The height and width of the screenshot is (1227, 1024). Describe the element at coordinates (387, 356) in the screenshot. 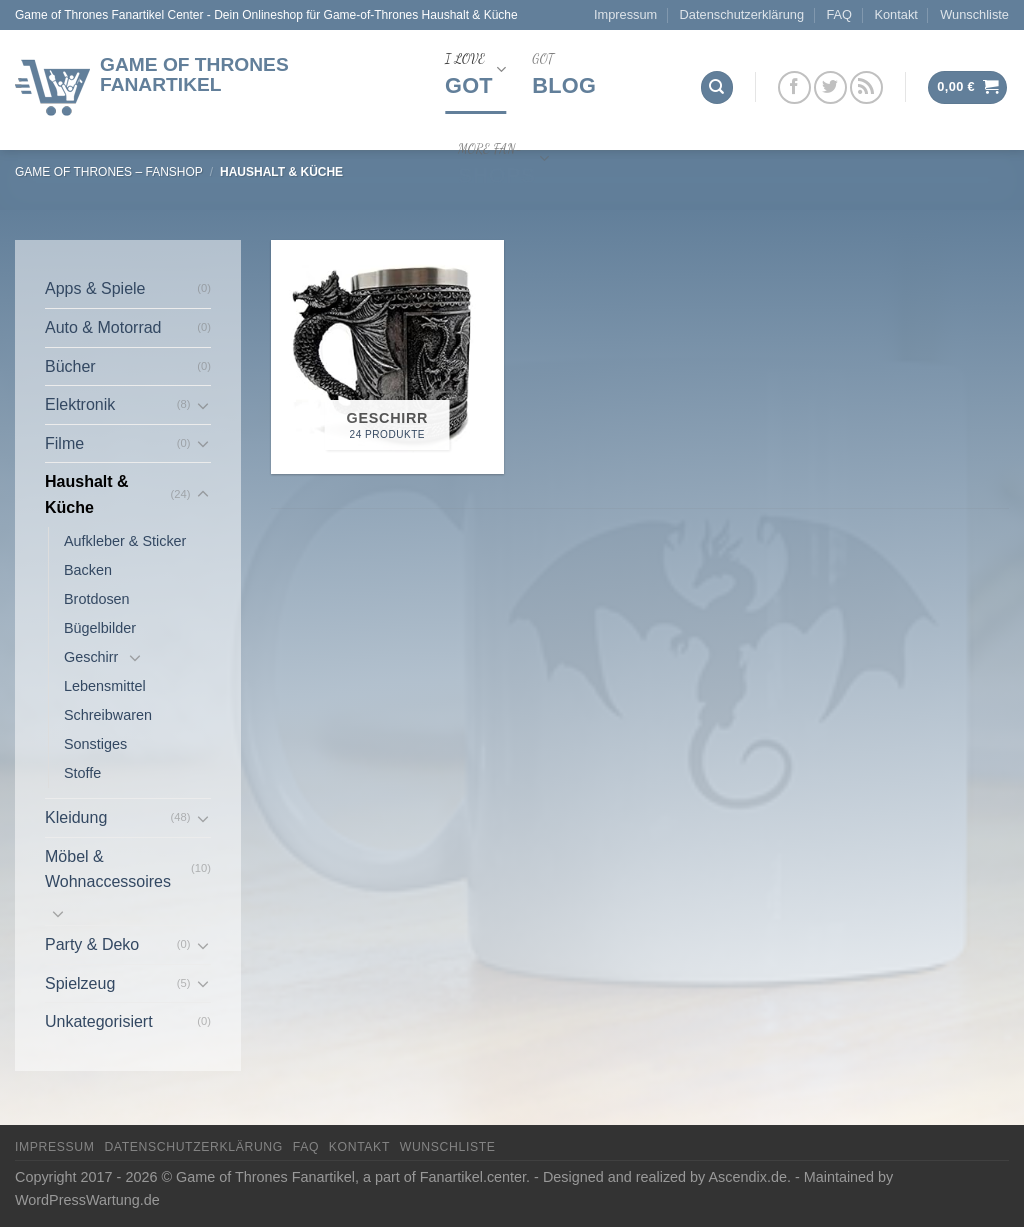

I see `[Produktkategorie Geschirr besuchen]` at that location.